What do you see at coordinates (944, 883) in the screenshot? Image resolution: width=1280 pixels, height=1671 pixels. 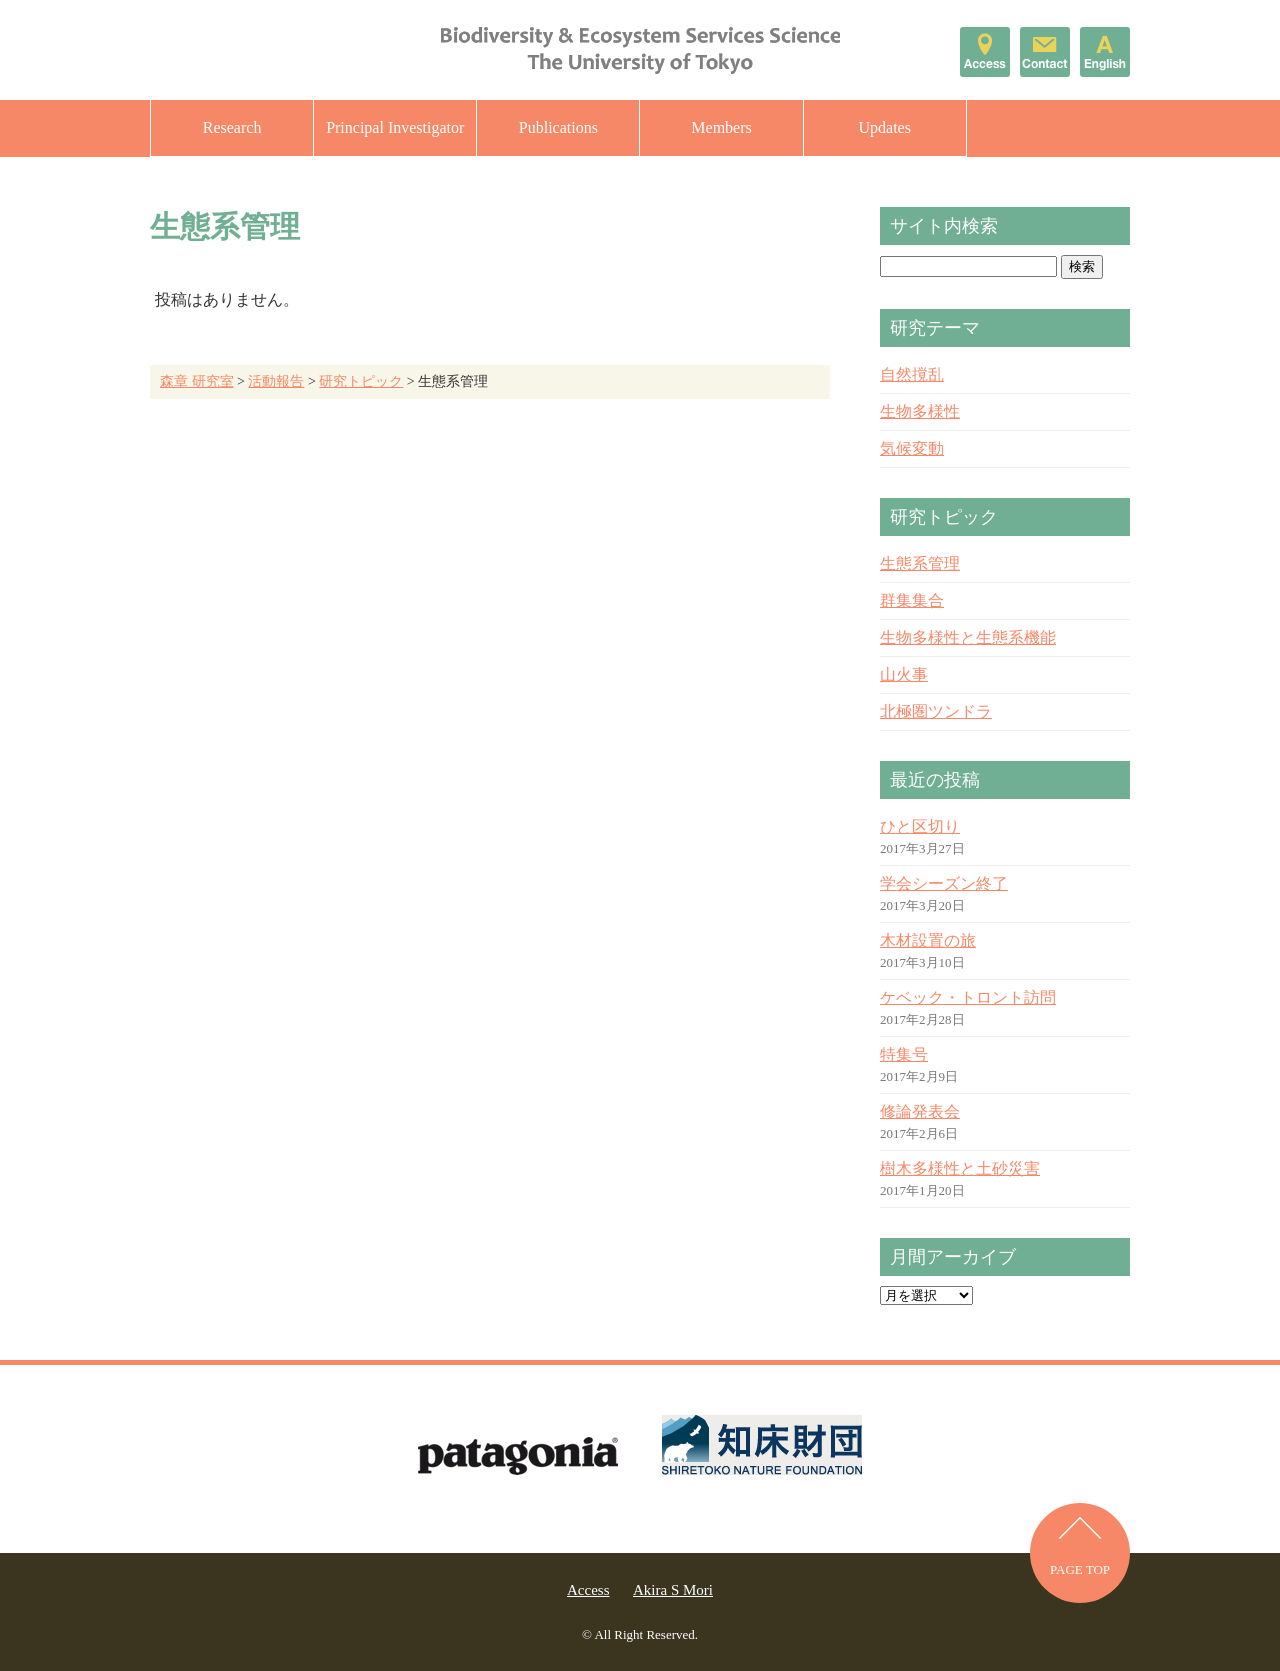 I see `学会シーズン終了` at bounding box center [944, 883].